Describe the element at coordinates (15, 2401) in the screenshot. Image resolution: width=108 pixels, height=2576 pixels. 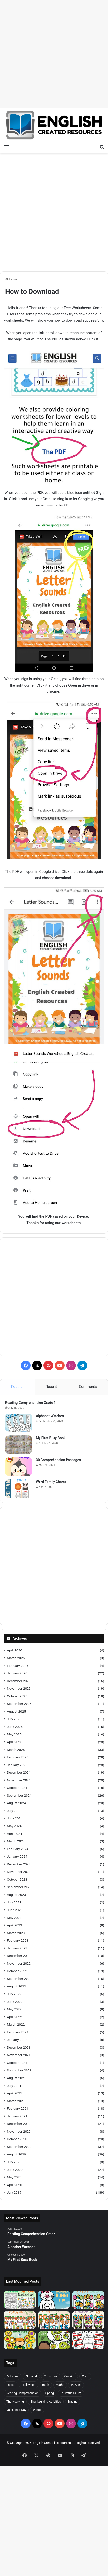
I see `Thanksgiving [Thanksgiving (22 items)]` at that location.